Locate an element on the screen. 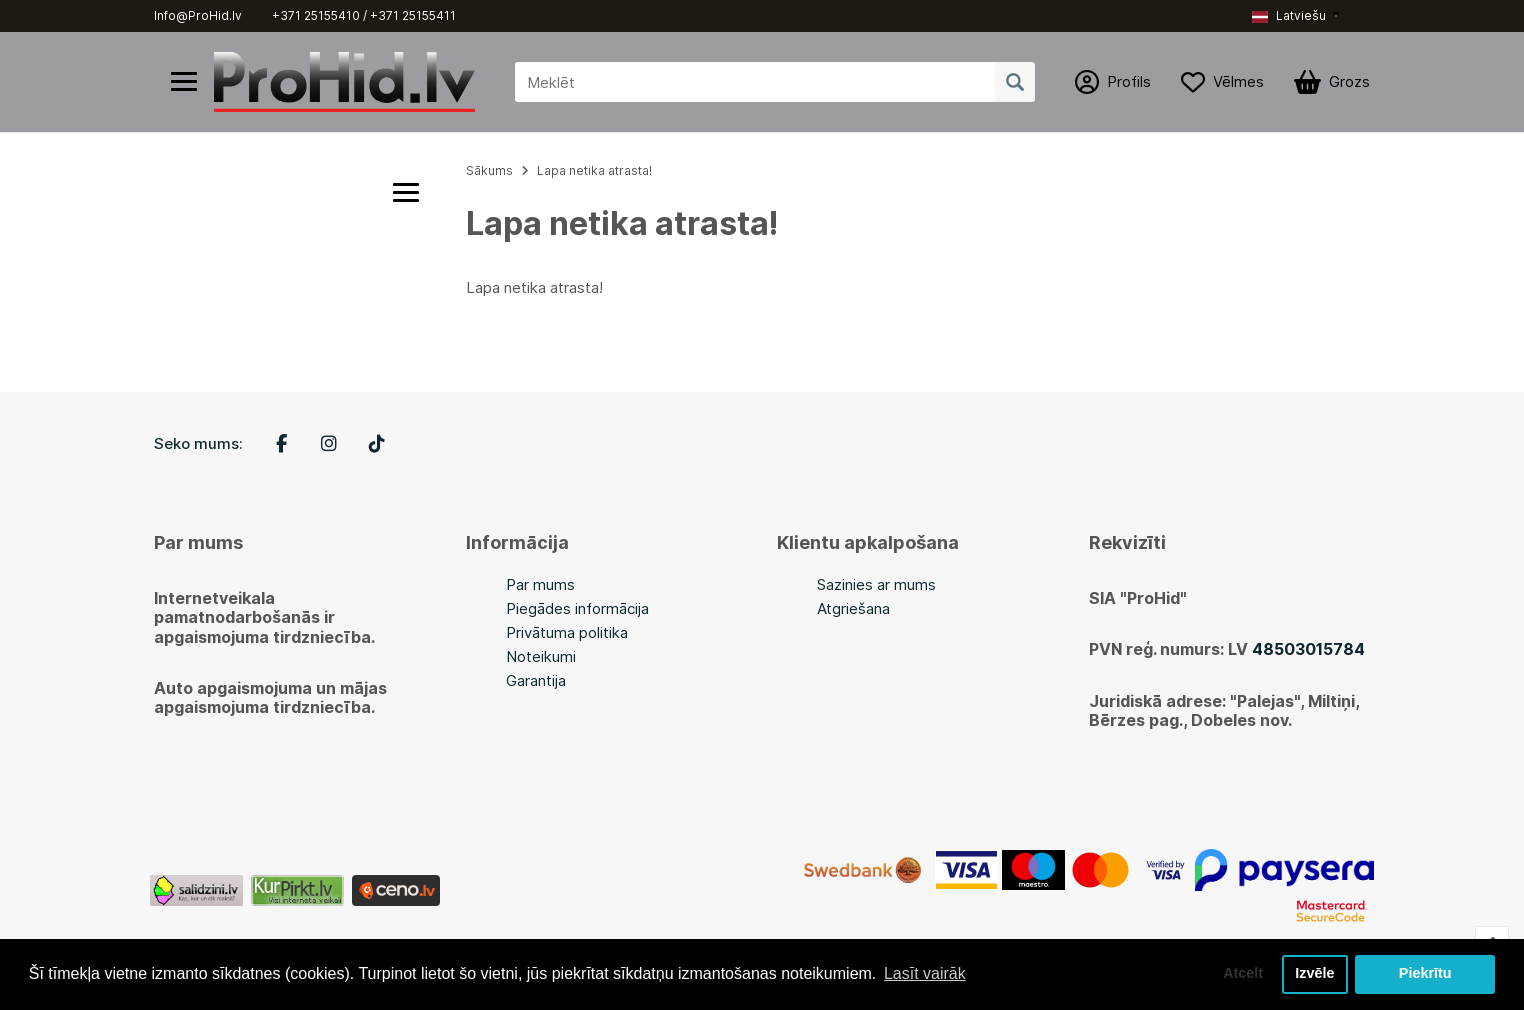  Lapa netika atrasta! is located at coordinates (594, 170).